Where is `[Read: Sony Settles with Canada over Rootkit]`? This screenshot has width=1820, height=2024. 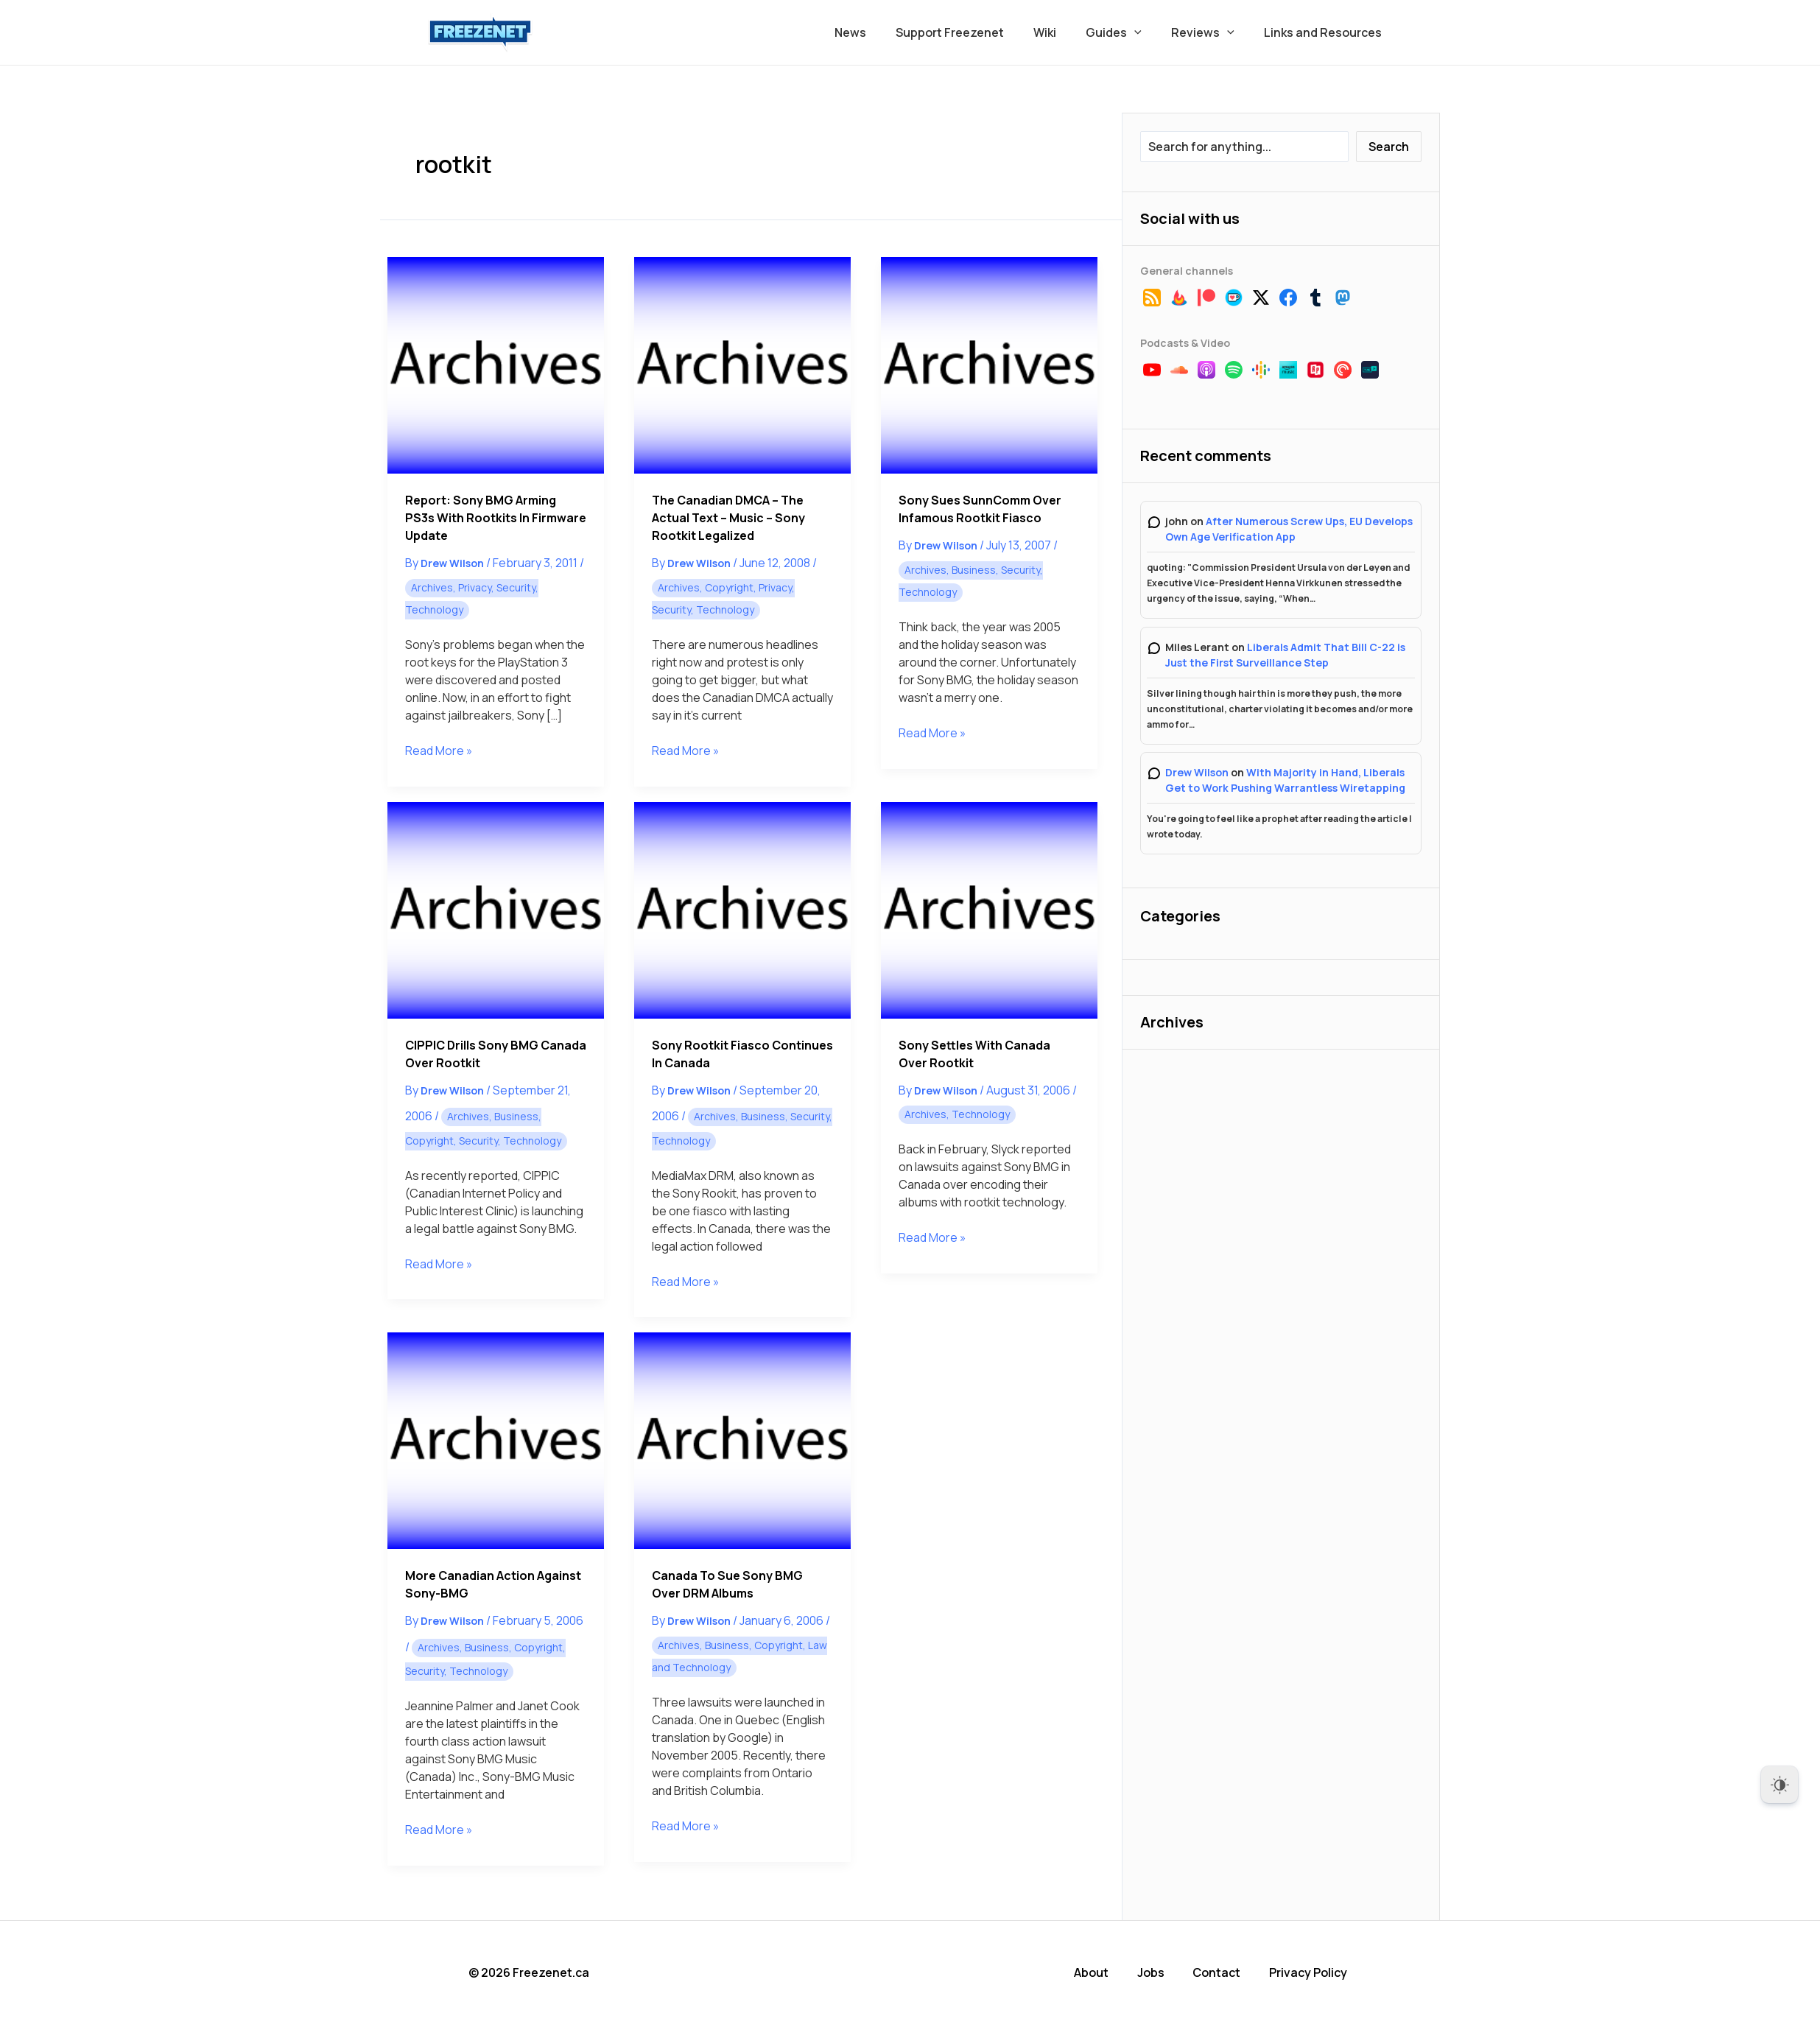 [Read: Sony Settles with Canada over Rootkit] is located at coordinates (989, 910).